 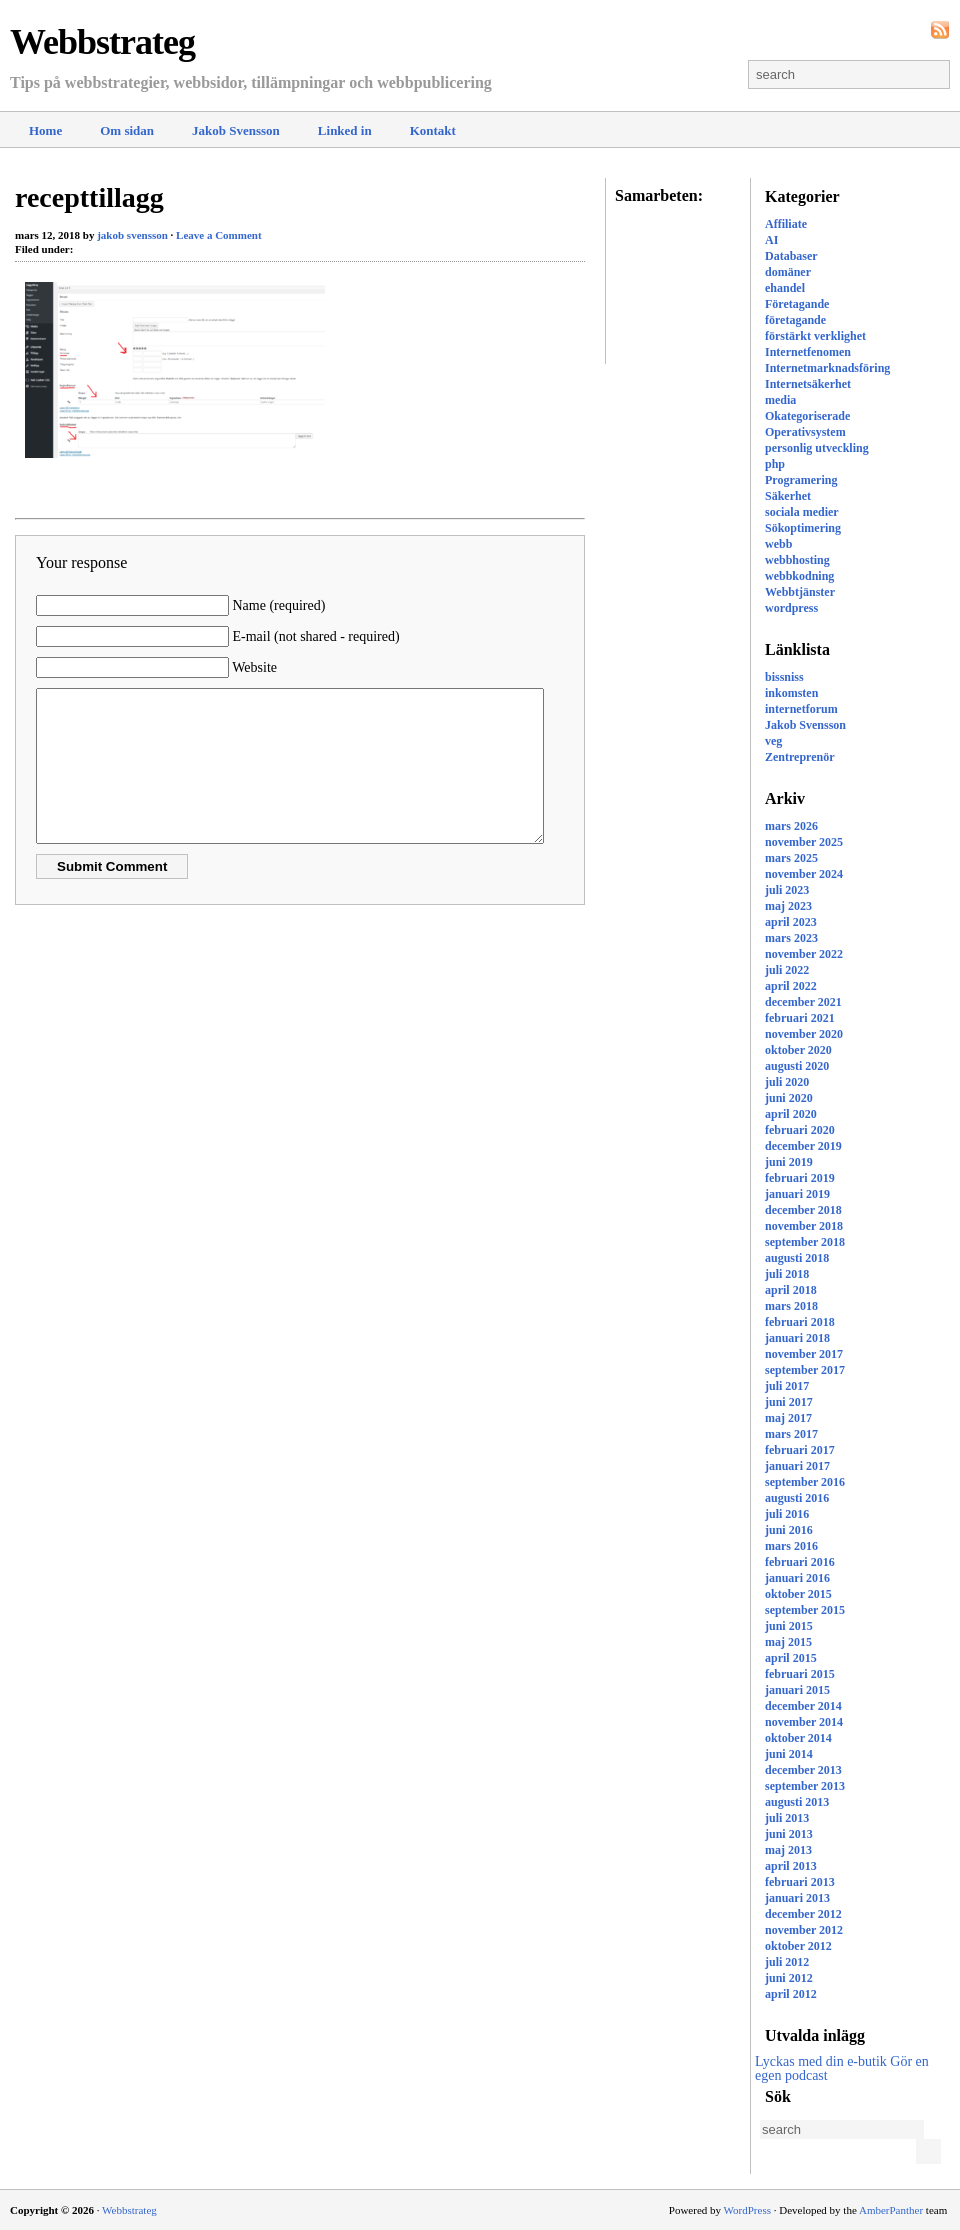 I want to click on AmberPanther, so click(x=891, y=2210).